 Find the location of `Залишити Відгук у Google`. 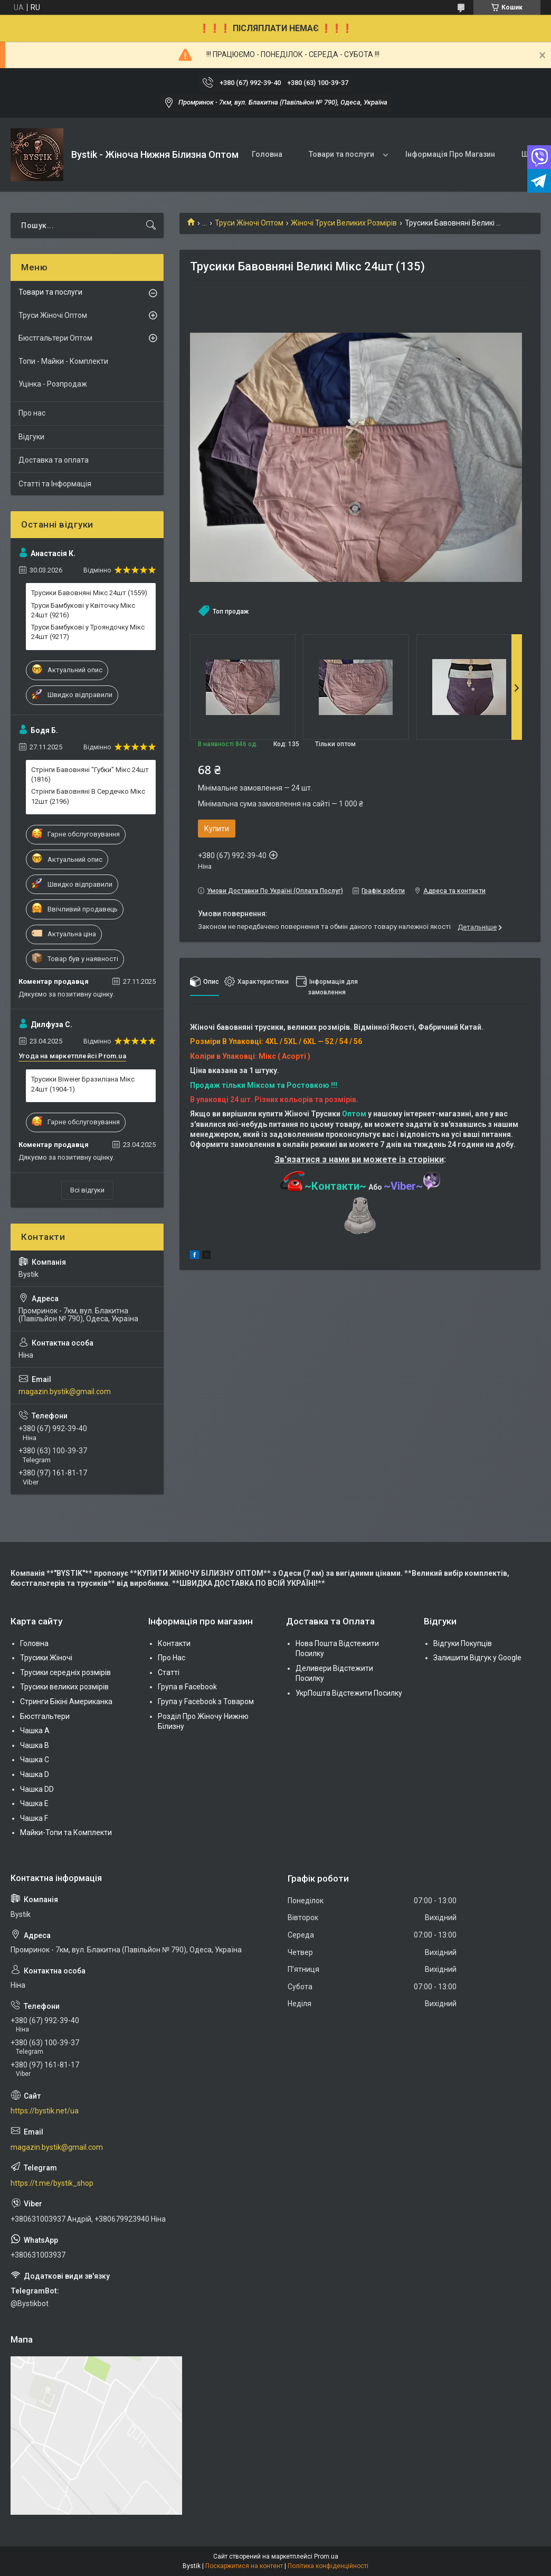

Залишити Відгук у Google is located at coordinates (477, 1657).